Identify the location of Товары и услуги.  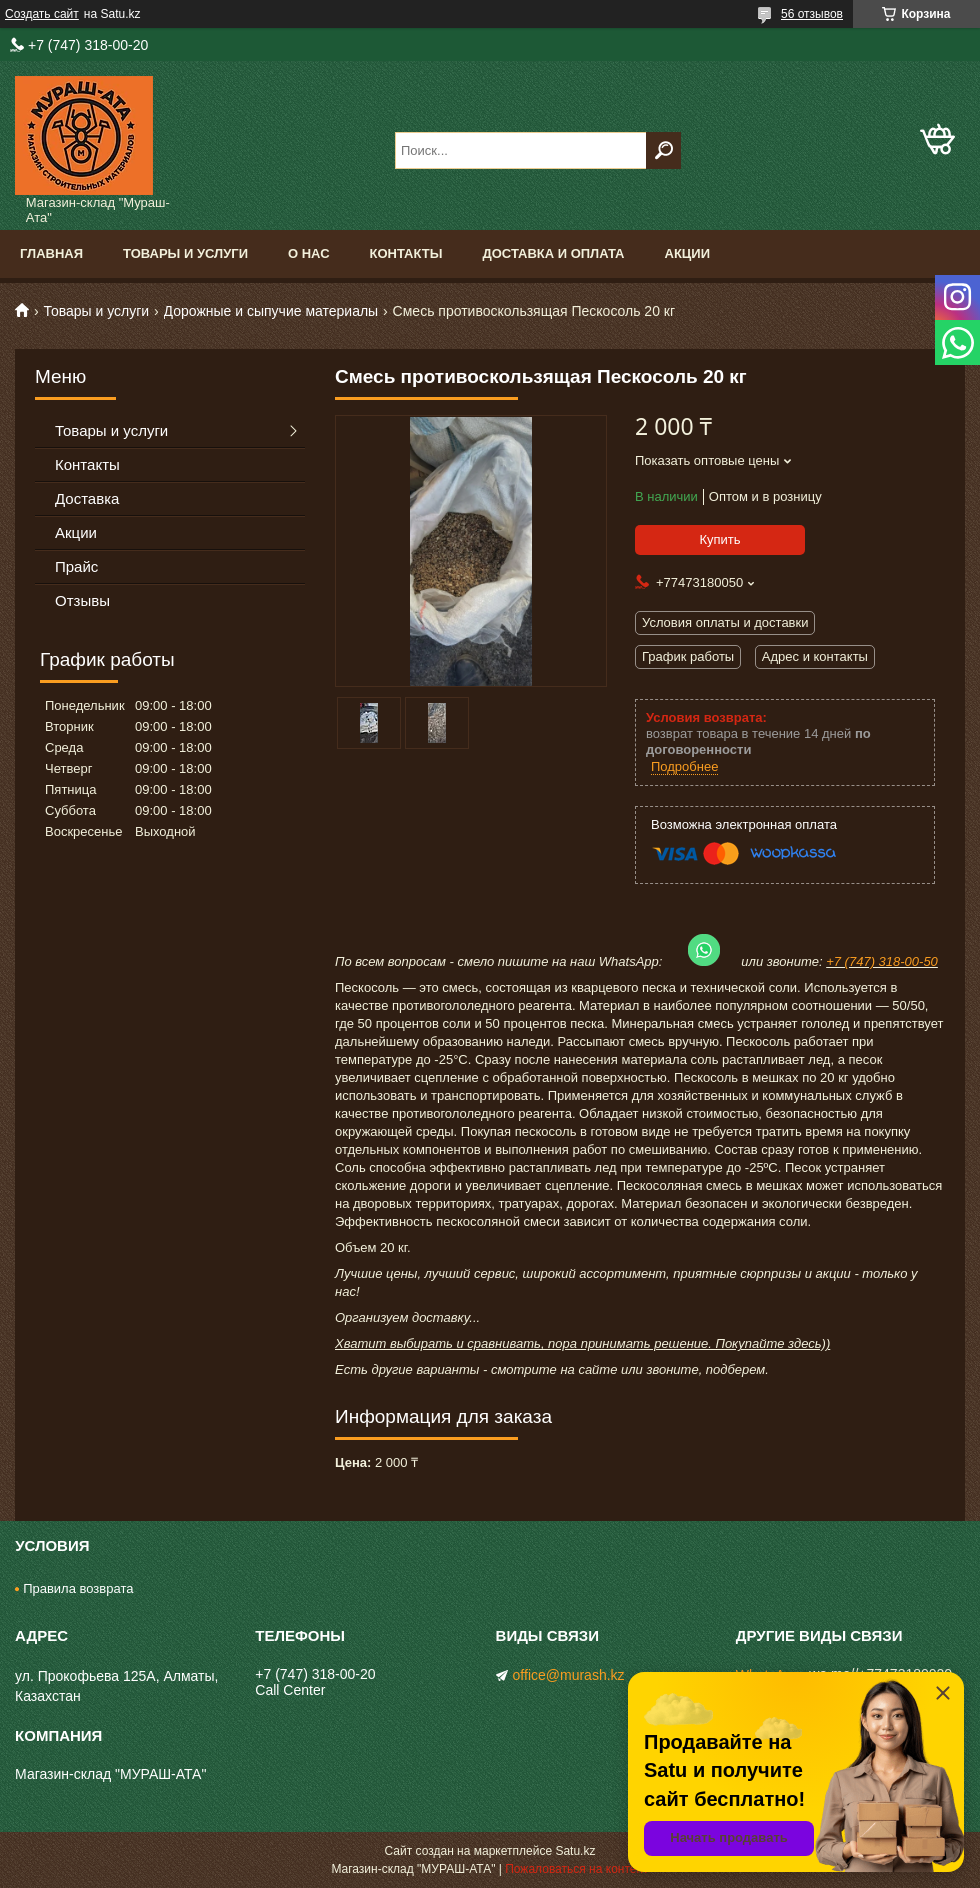
(185, 253).